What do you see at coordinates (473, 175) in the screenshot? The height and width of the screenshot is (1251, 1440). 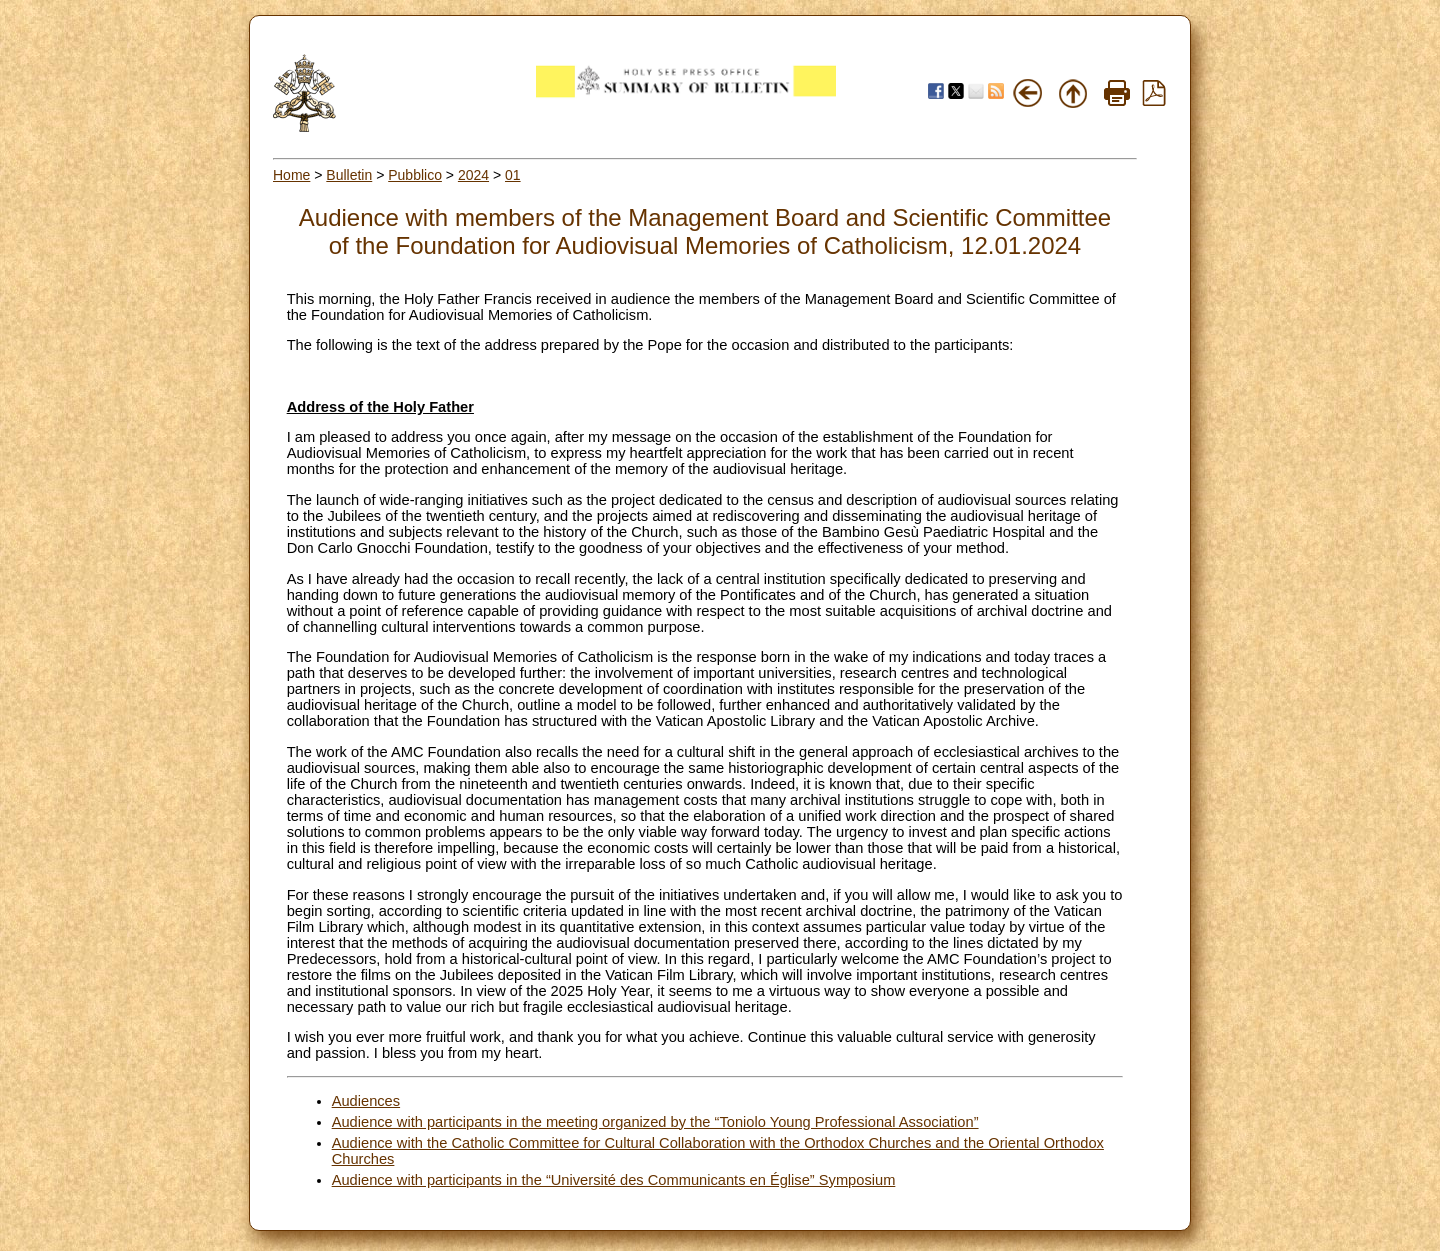 I see `2024` at bounding box center [473, 175].